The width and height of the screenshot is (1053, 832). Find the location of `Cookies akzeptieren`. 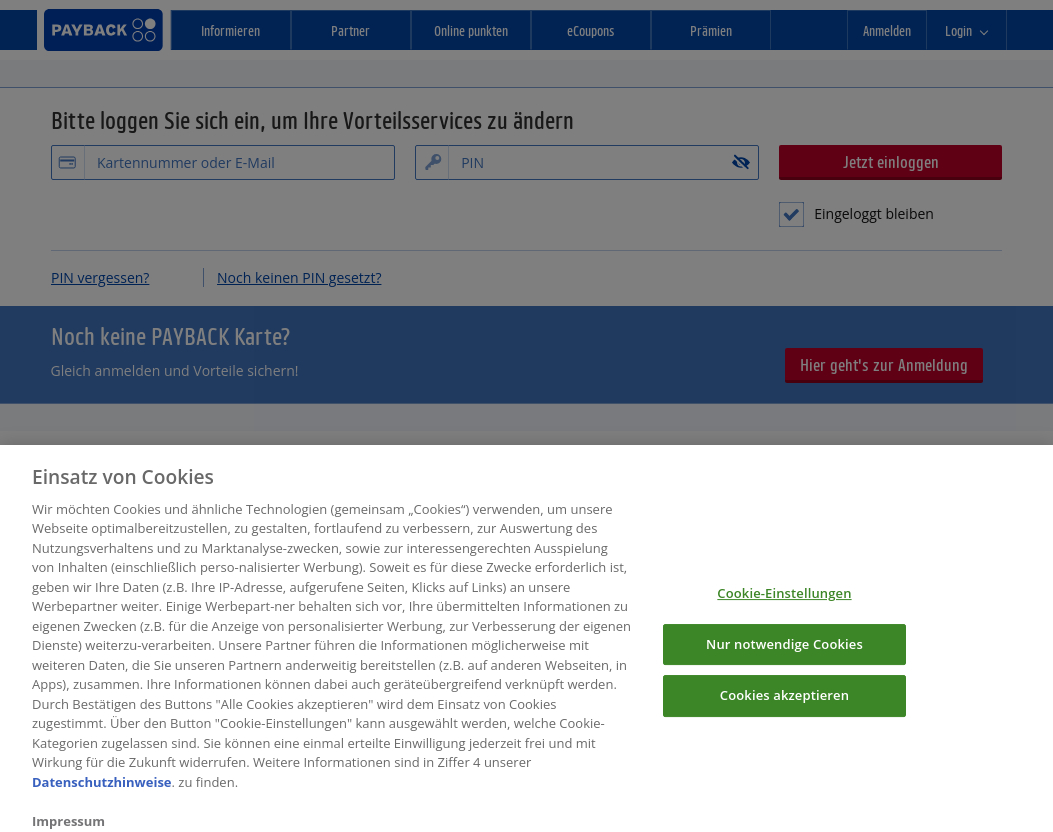

Cookies akzeptieren is located at coordinates (784, 704).